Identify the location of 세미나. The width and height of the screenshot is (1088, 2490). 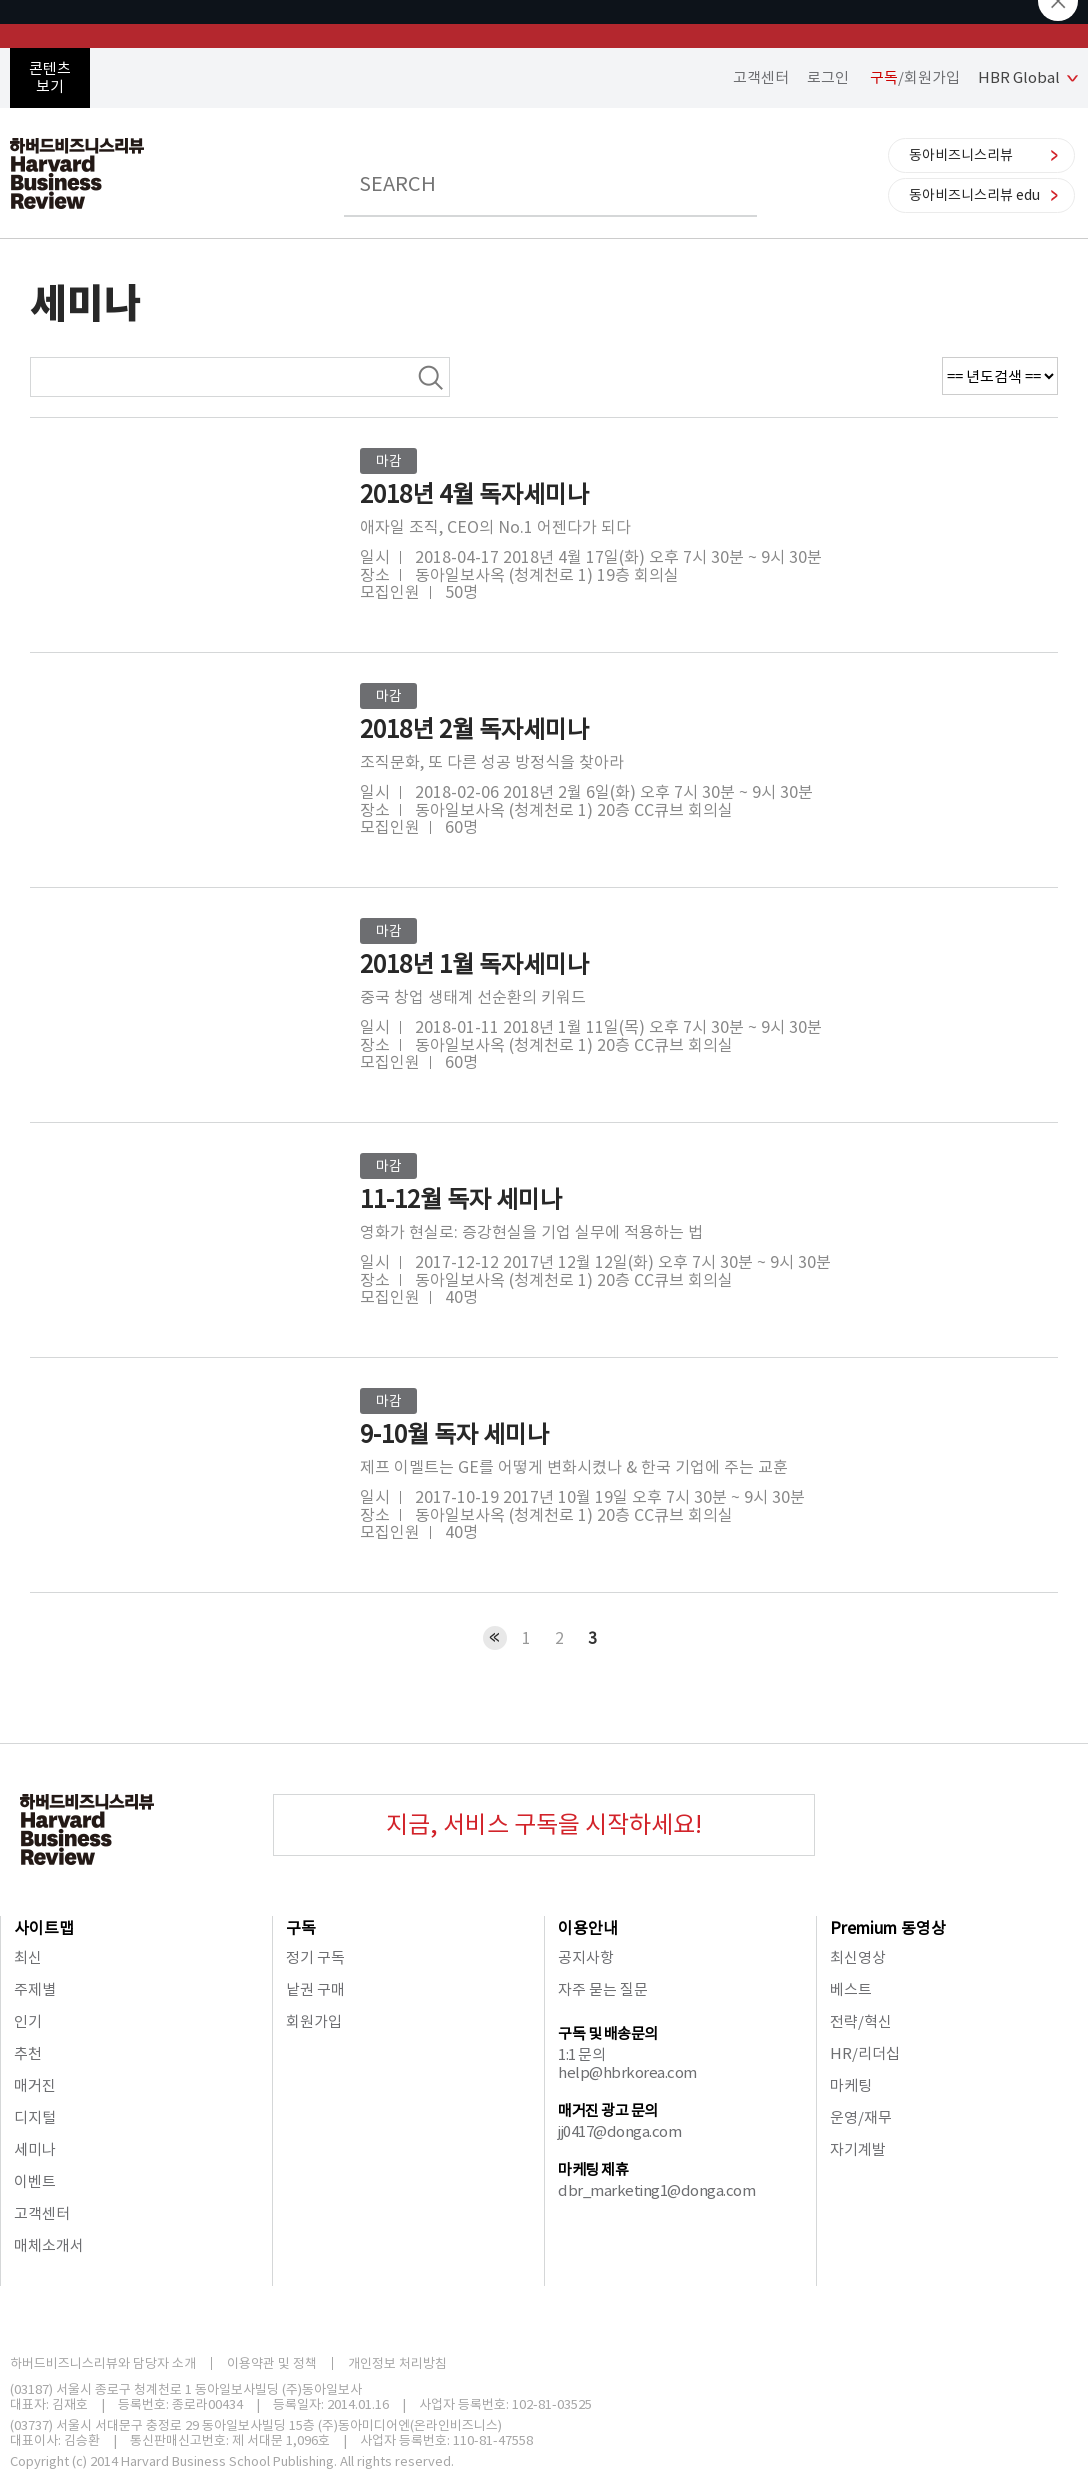
(35, 2149).